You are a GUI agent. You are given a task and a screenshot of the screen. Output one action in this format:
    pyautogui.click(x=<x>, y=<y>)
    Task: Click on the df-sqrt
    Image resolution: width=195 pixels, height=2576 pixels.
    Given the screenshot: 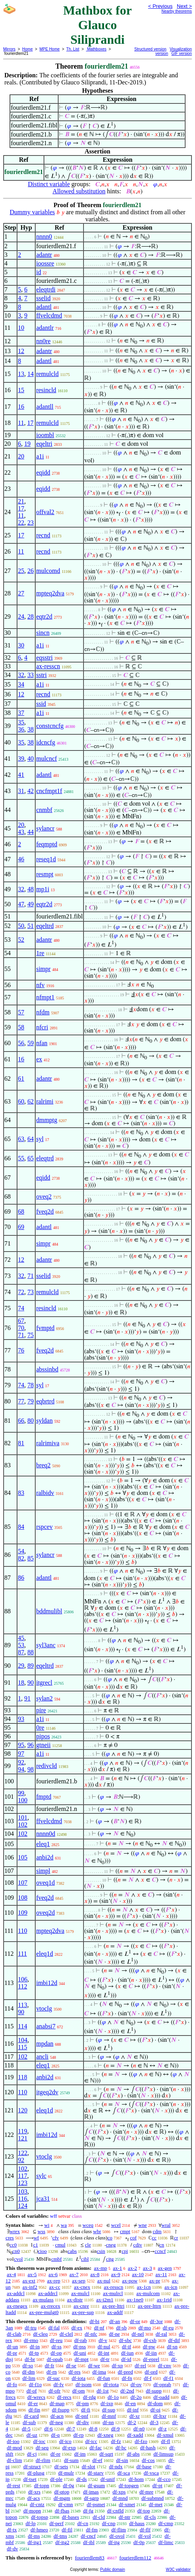 What is the action you would take?
    pyautogui.click(x=106, y=2454)
    